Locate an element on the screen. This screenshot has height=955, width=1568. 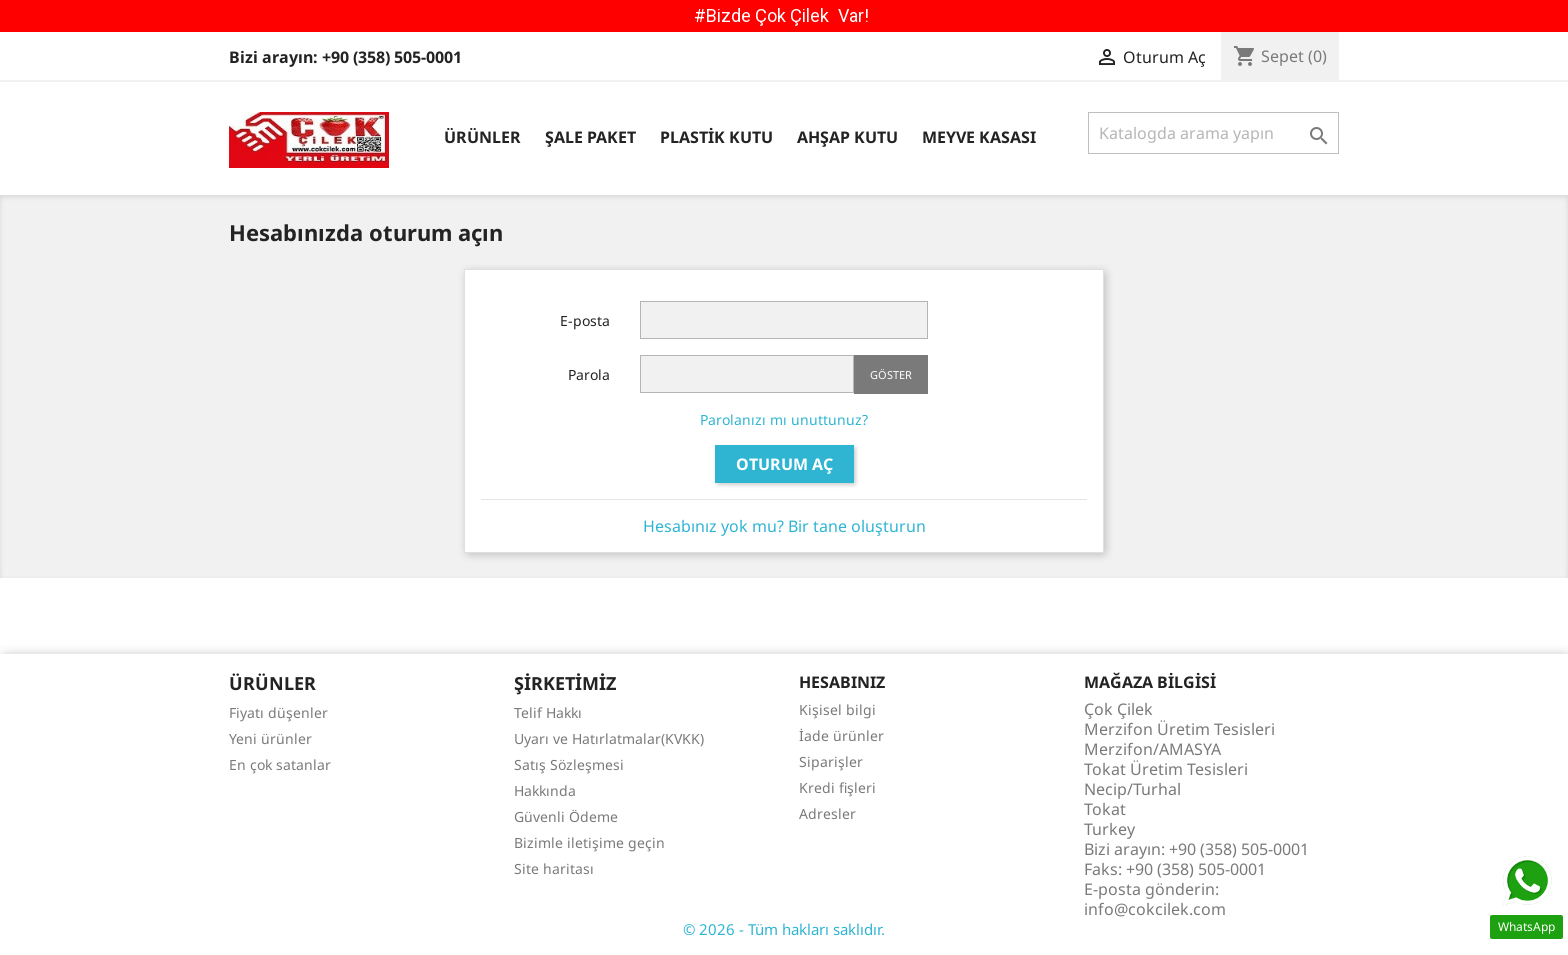
Adresler is located at coordinates (827, 813).